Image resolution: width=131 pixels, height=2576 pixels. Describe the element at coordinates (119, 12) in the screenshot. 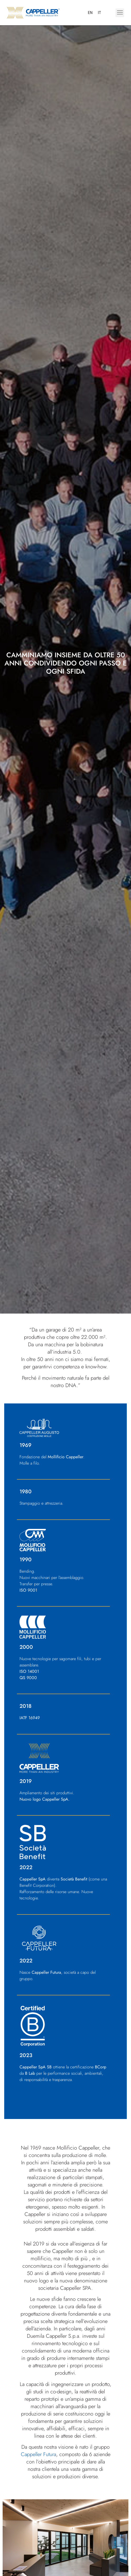

I see `[button]` at that location.